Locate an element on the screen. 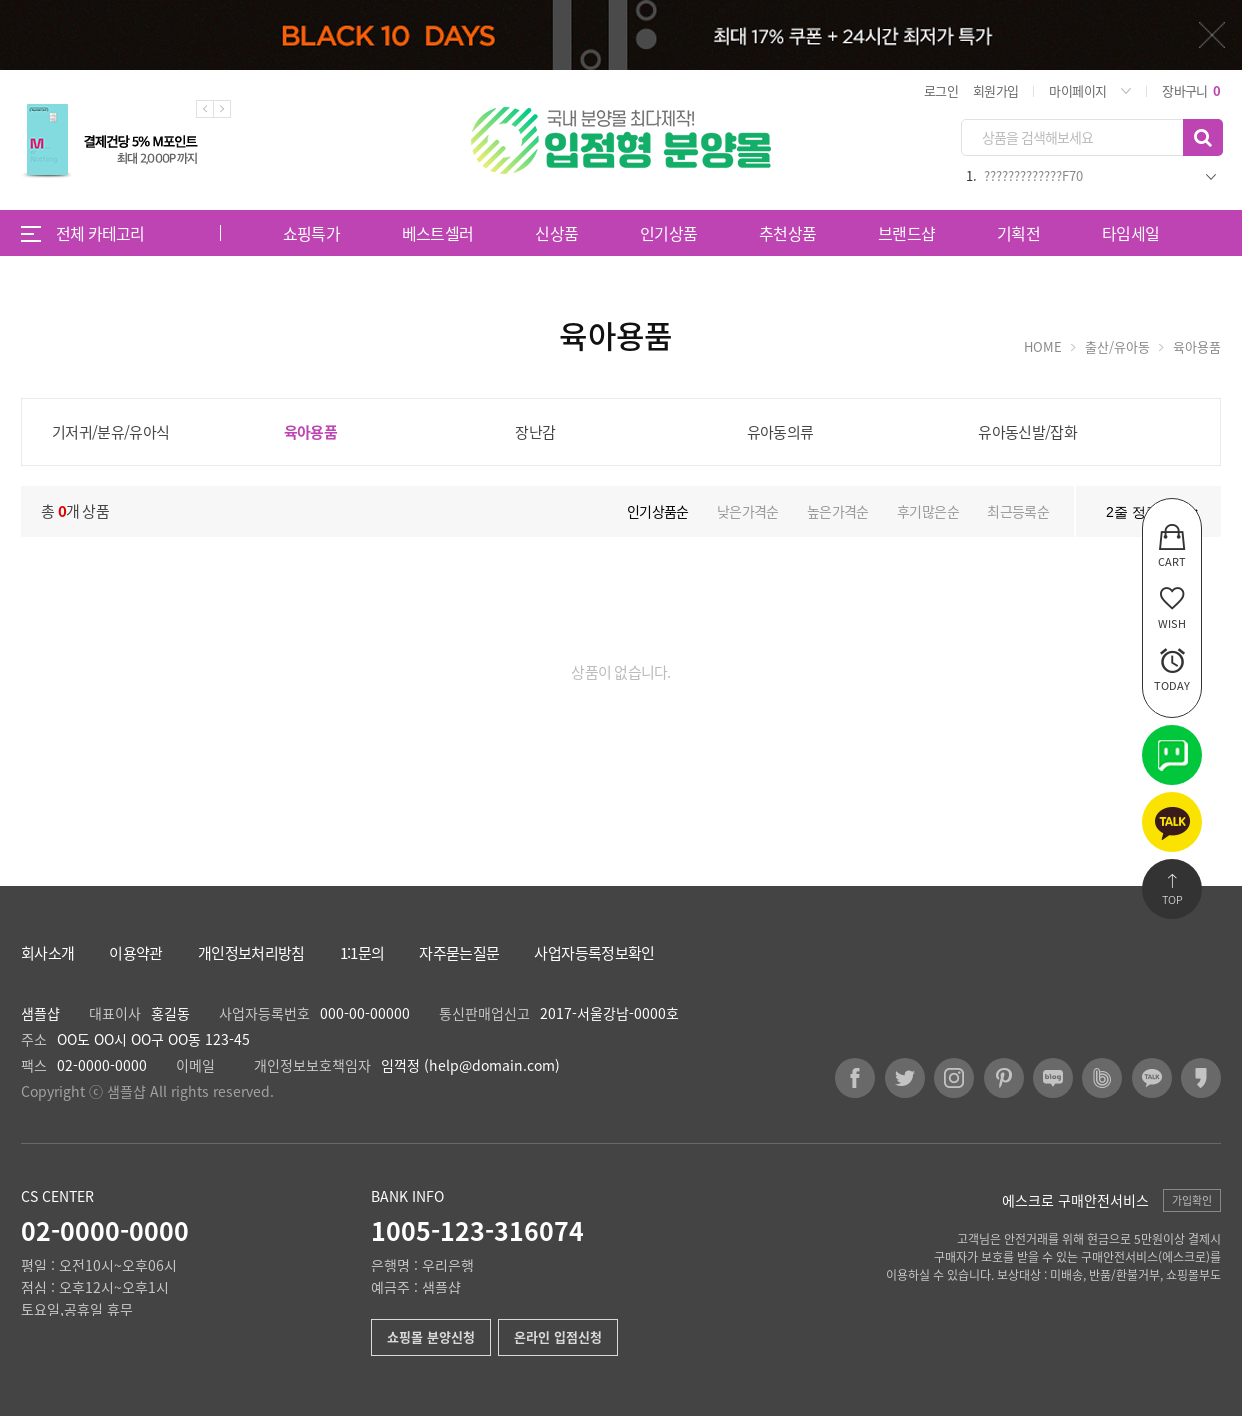 The width and height of the screenshot is (1242, 1416). Next is located at coordinates (222, 109).